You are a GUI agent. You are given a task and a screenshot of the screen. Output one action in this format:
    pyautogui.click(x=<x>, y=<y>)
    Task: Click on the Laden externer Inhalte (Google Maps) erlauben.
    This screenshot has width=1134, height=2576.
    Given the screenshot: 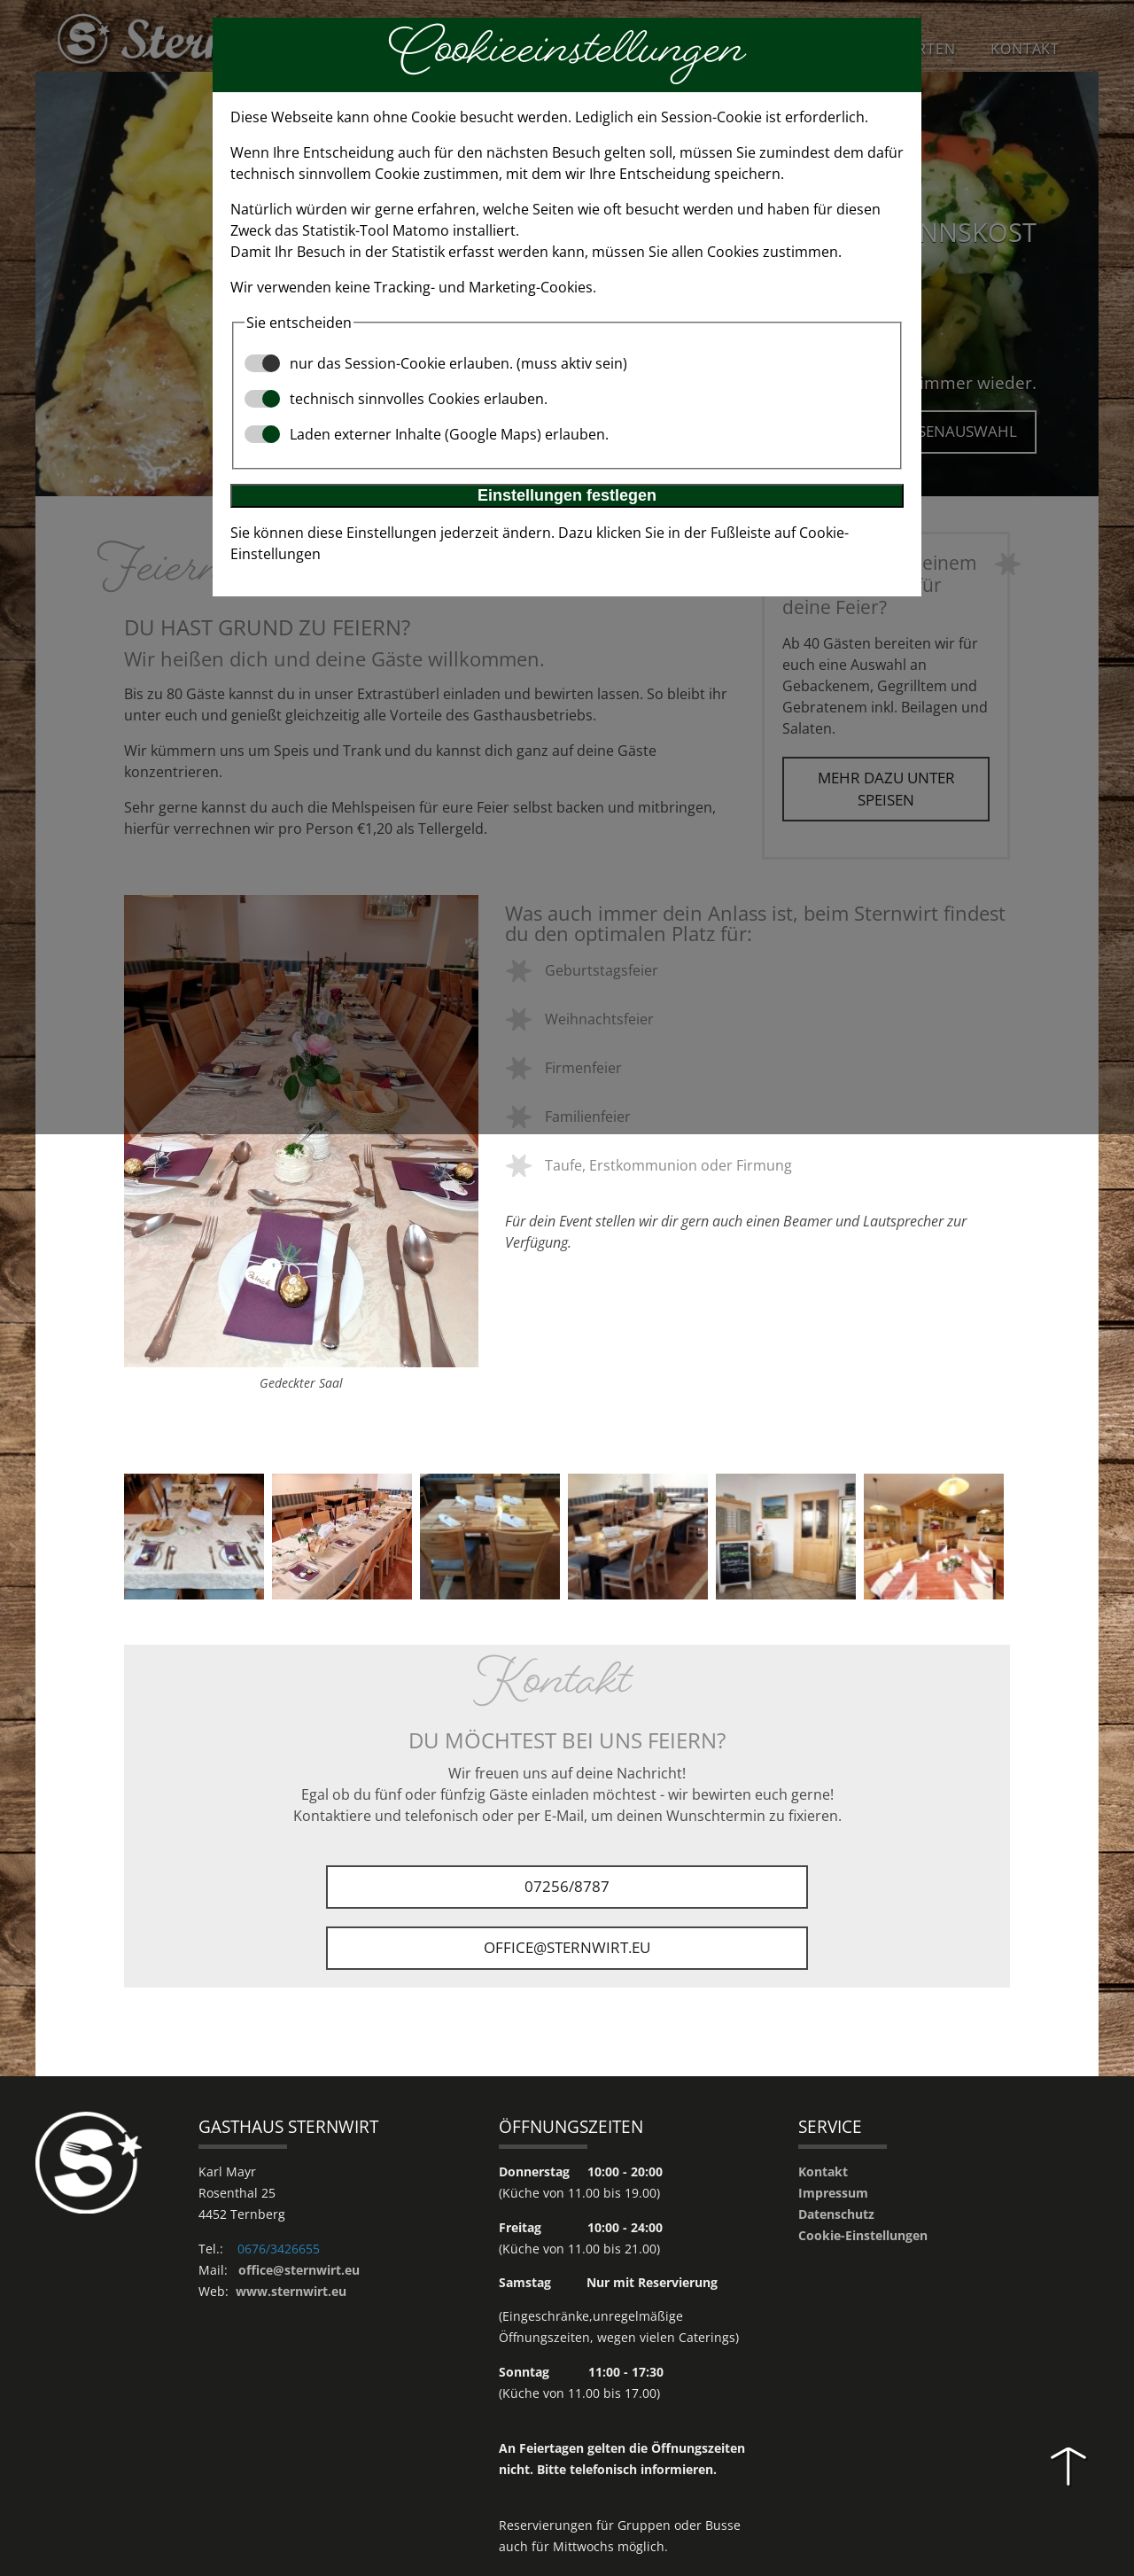 What is the action you would take?
    pyautogui.click(x=427, y=434)
    